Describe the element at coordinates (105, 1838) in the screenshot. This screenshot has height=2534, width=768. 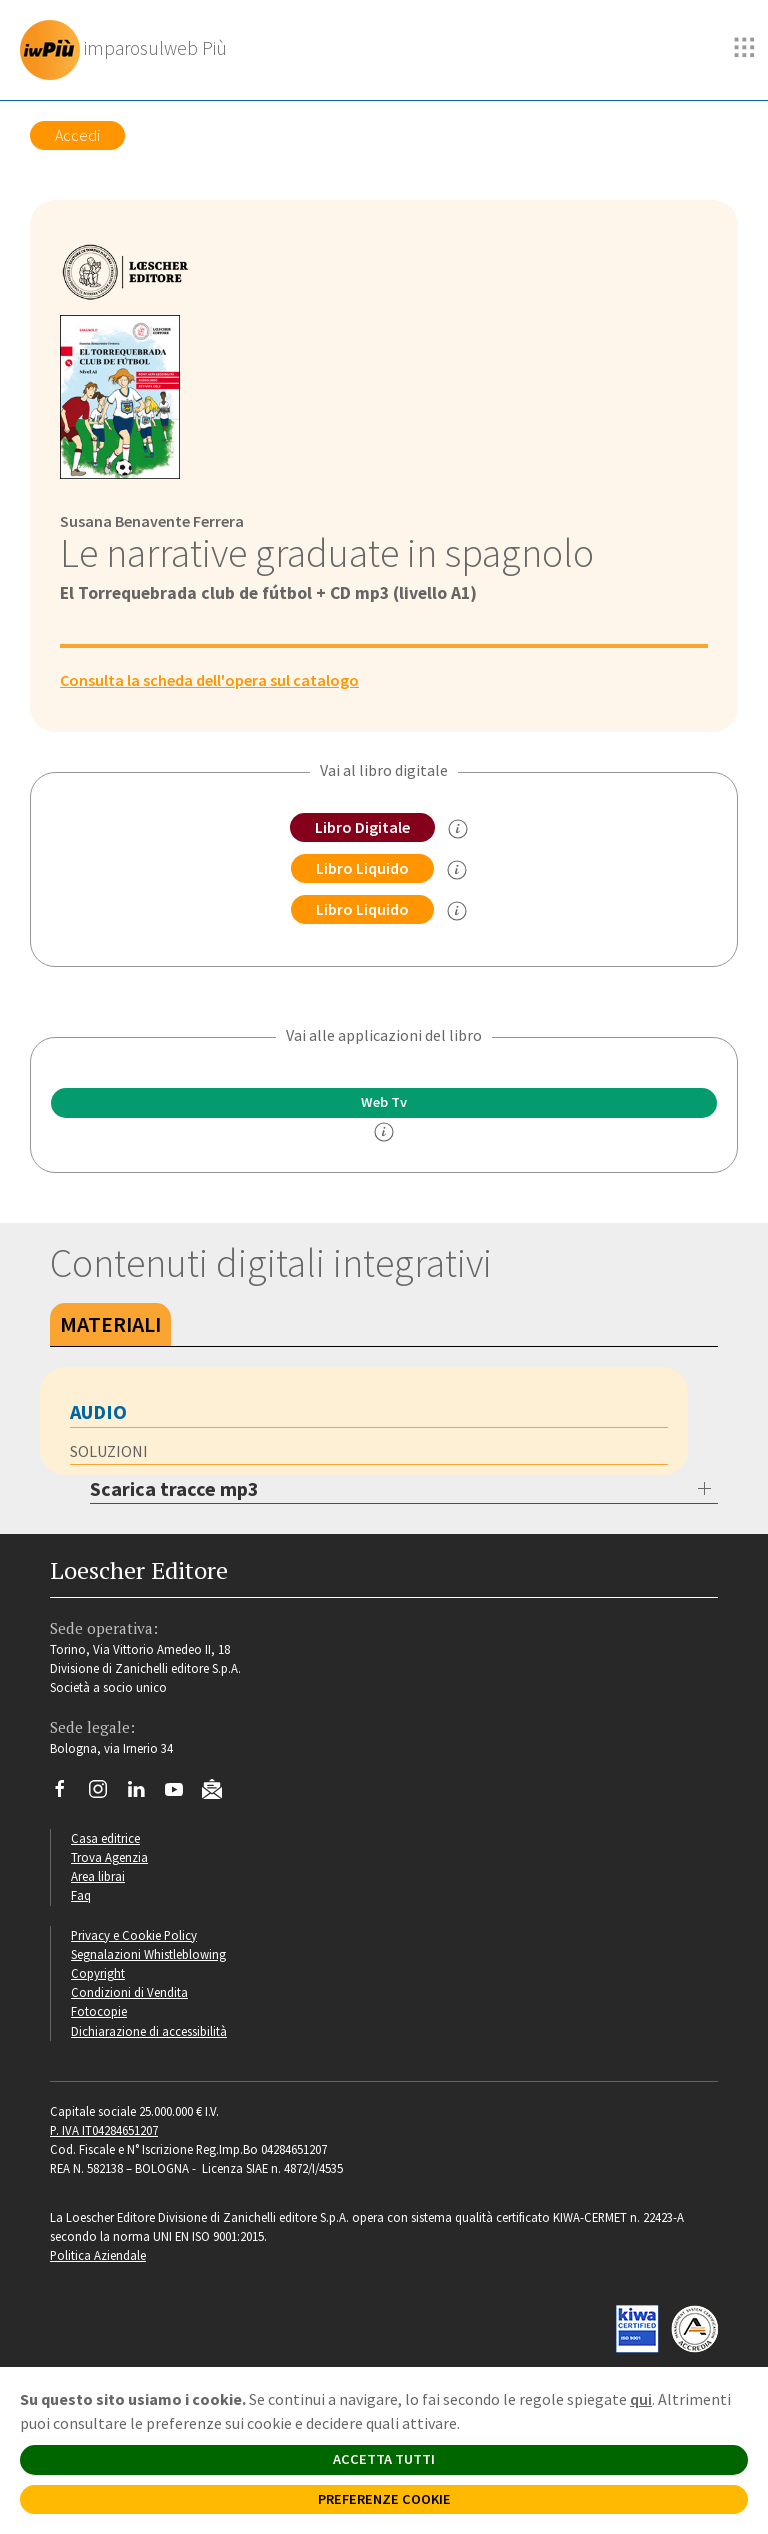
I see `Casa editrice` at that location.